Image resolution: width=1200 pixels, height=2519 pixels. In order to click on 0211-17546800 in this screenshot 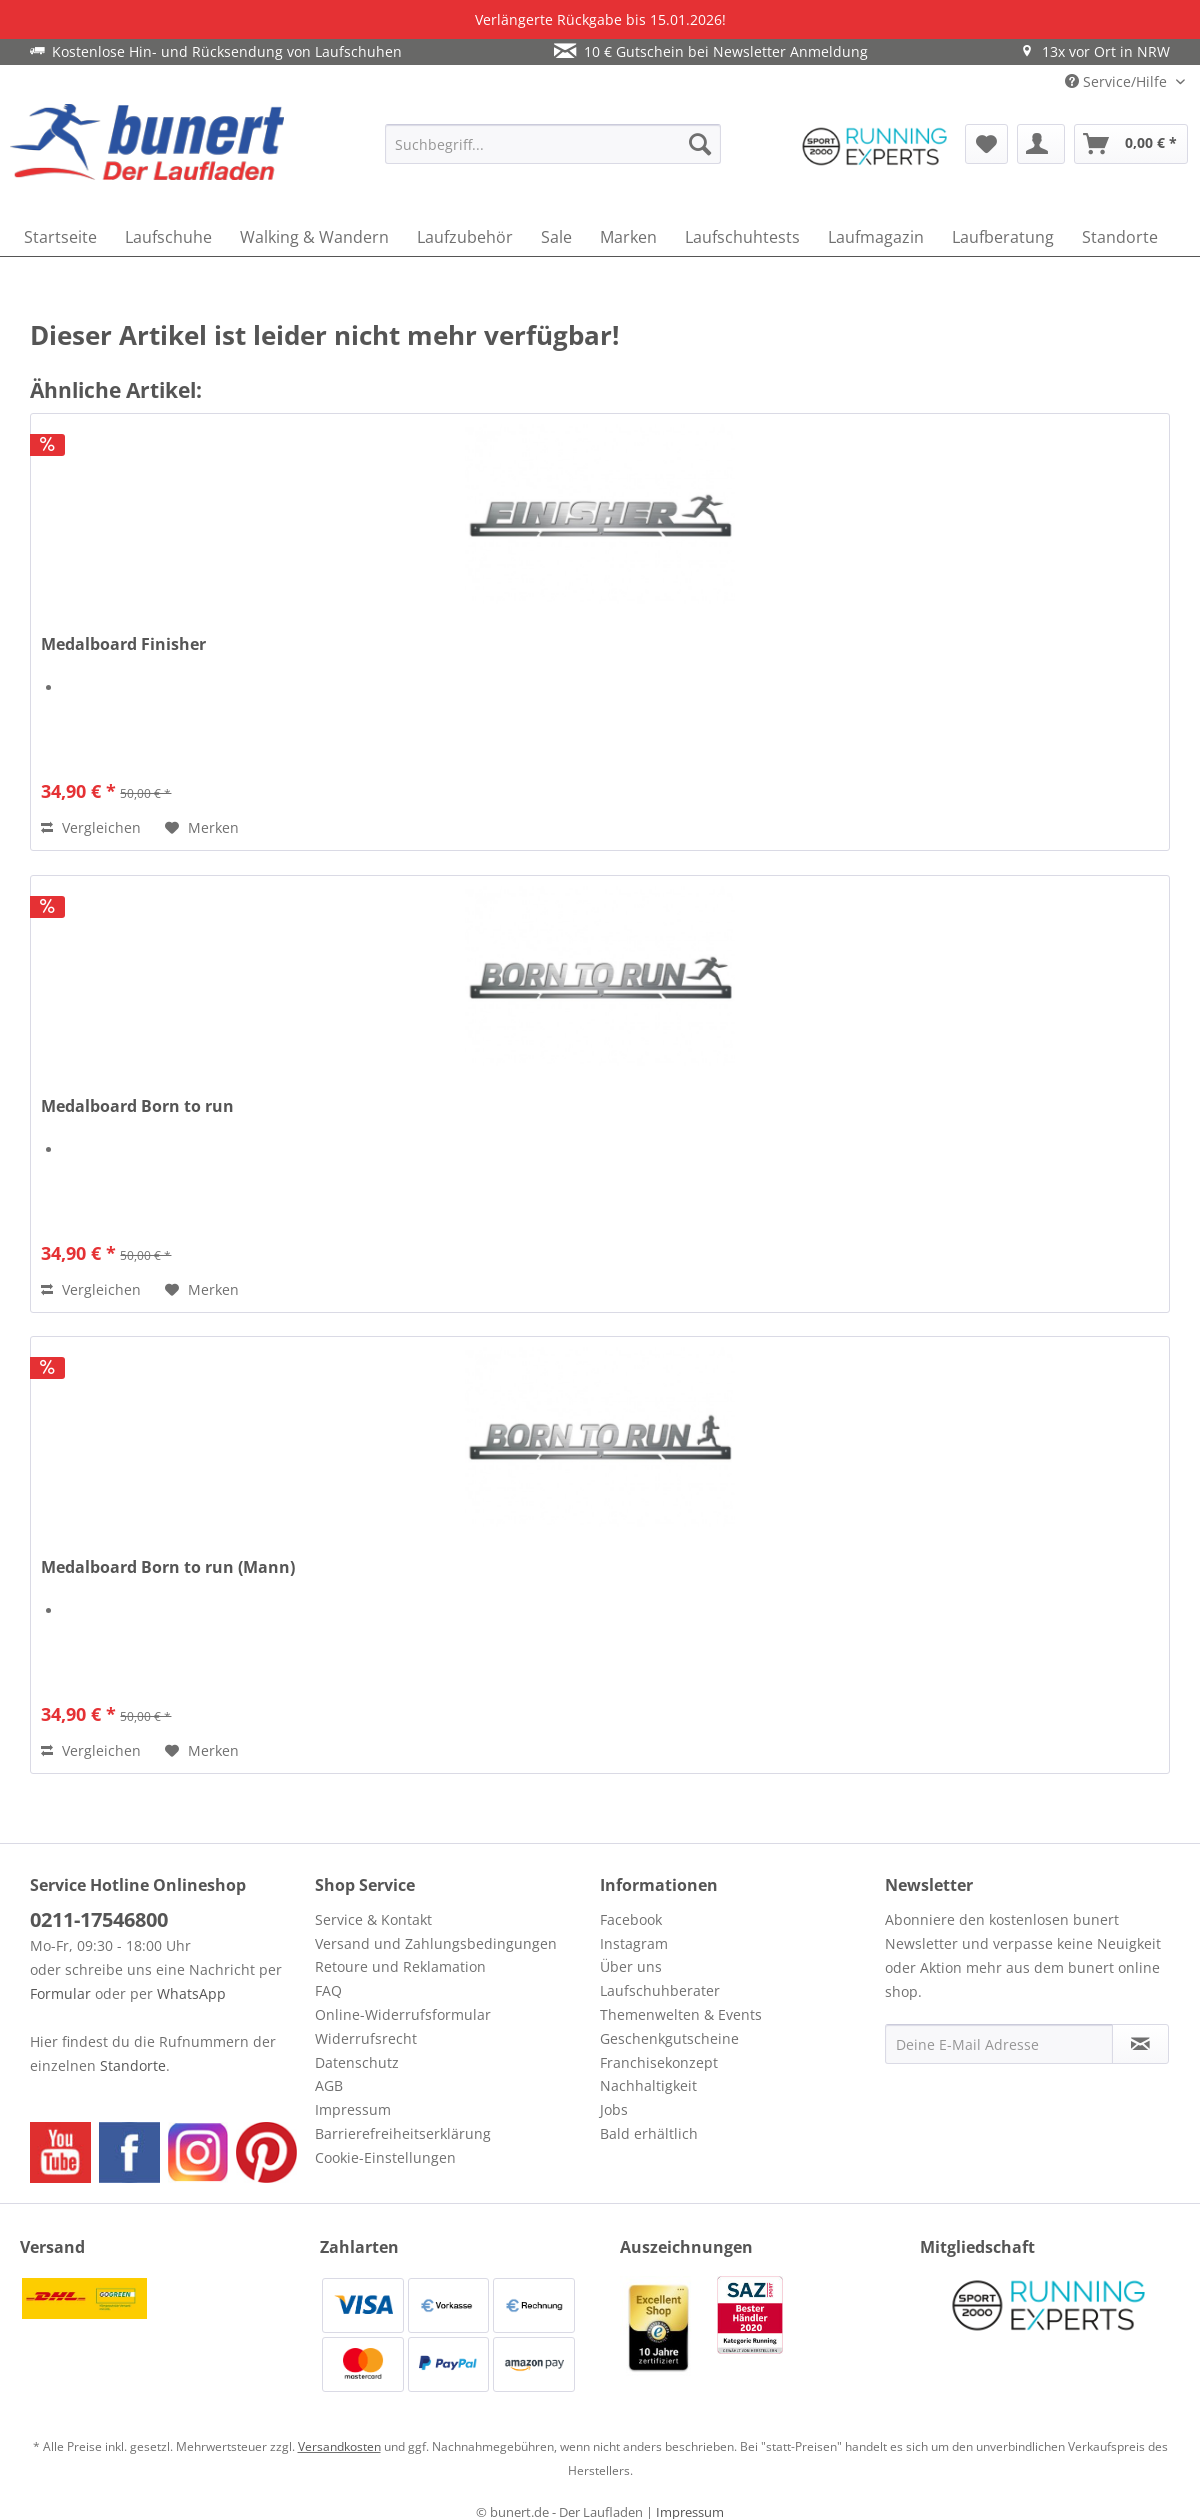, I will do `click(99, 1919)`.